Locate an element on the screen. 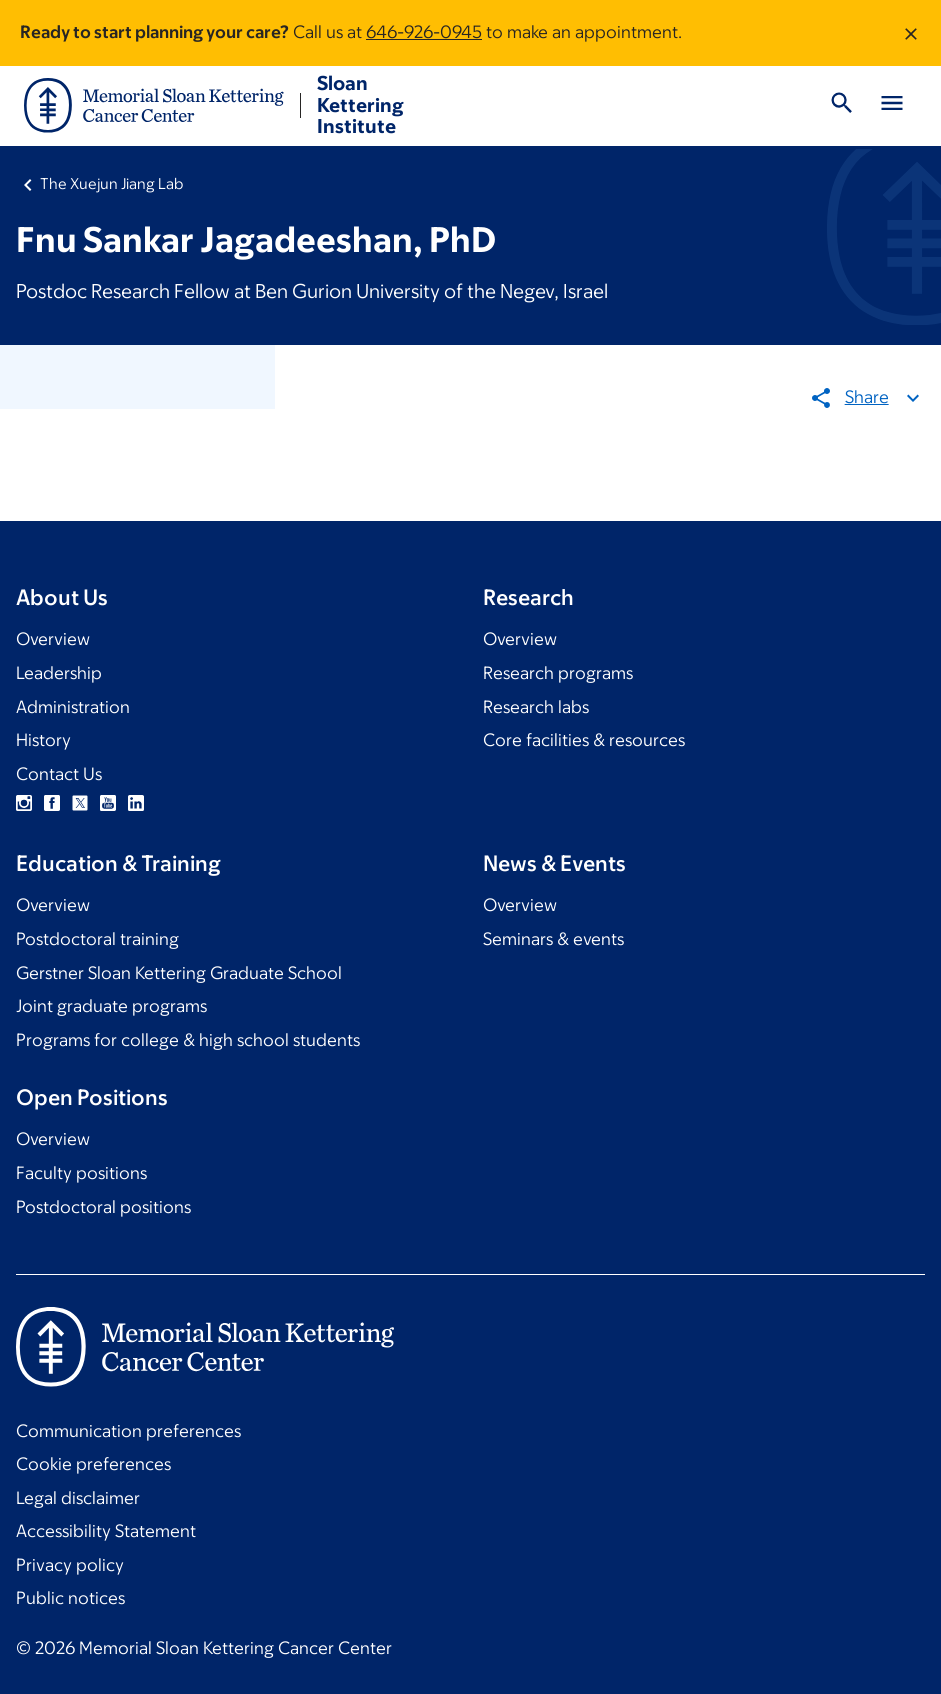 The height and width of the screenshot is (1694, 941). Accessibility Statement is located at coordinates (106, 1531).